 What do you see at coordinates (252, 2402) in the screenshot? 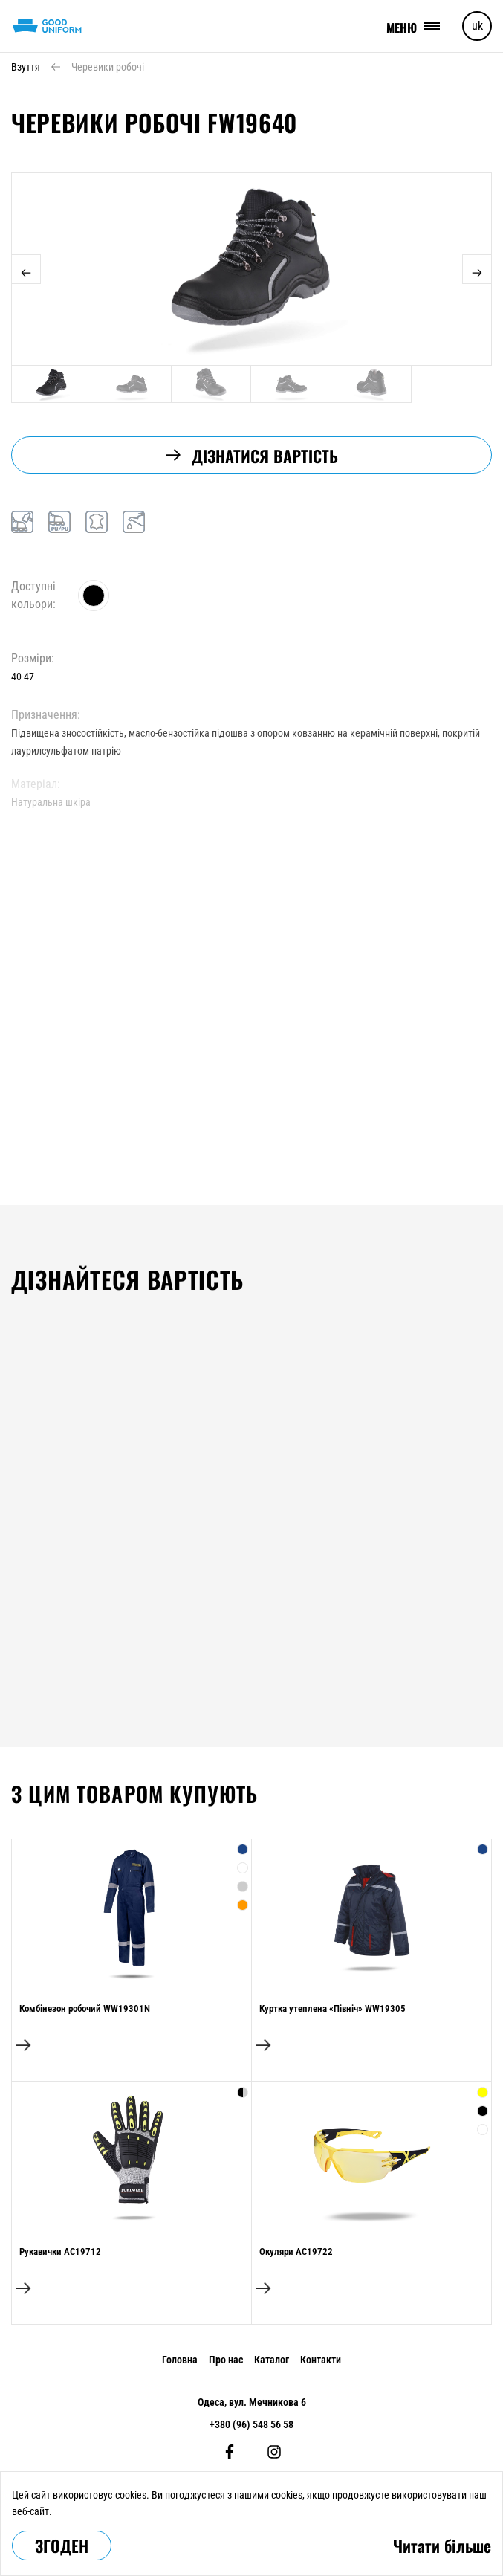
I see `Одеса, вул. Мечникова 6` at bounding box center [252, 2402].